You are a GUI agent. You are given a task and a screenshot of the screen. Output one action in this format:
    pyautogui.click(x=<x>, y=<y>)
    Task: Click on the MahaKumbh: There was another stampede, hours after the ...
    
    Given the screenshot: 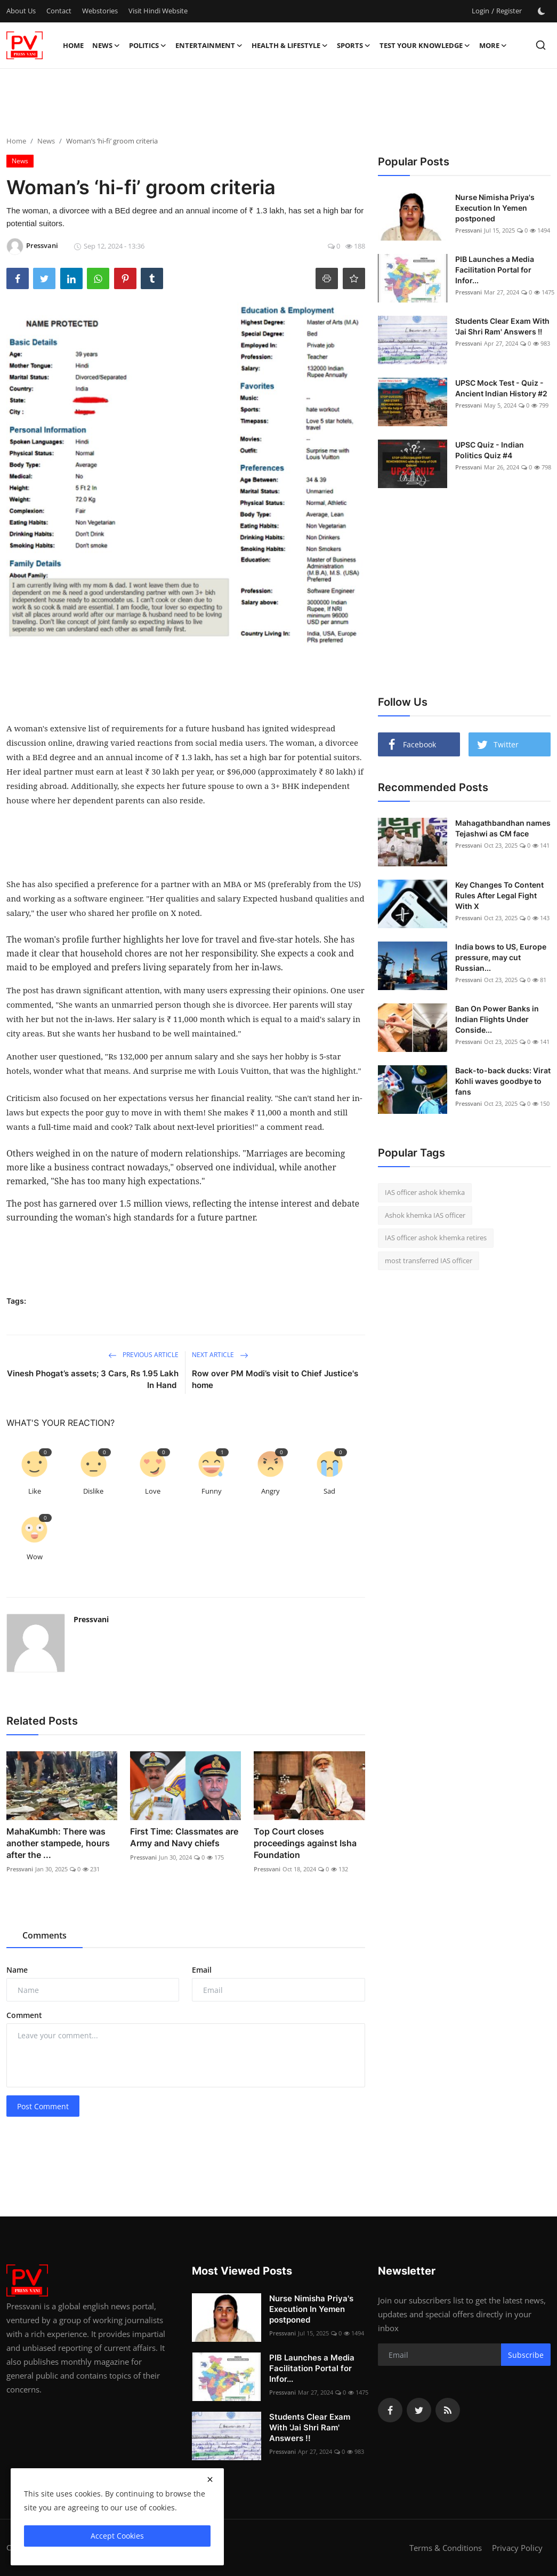 What is the action you would take?
    pyautogui.click(x=58, y=1843)
    